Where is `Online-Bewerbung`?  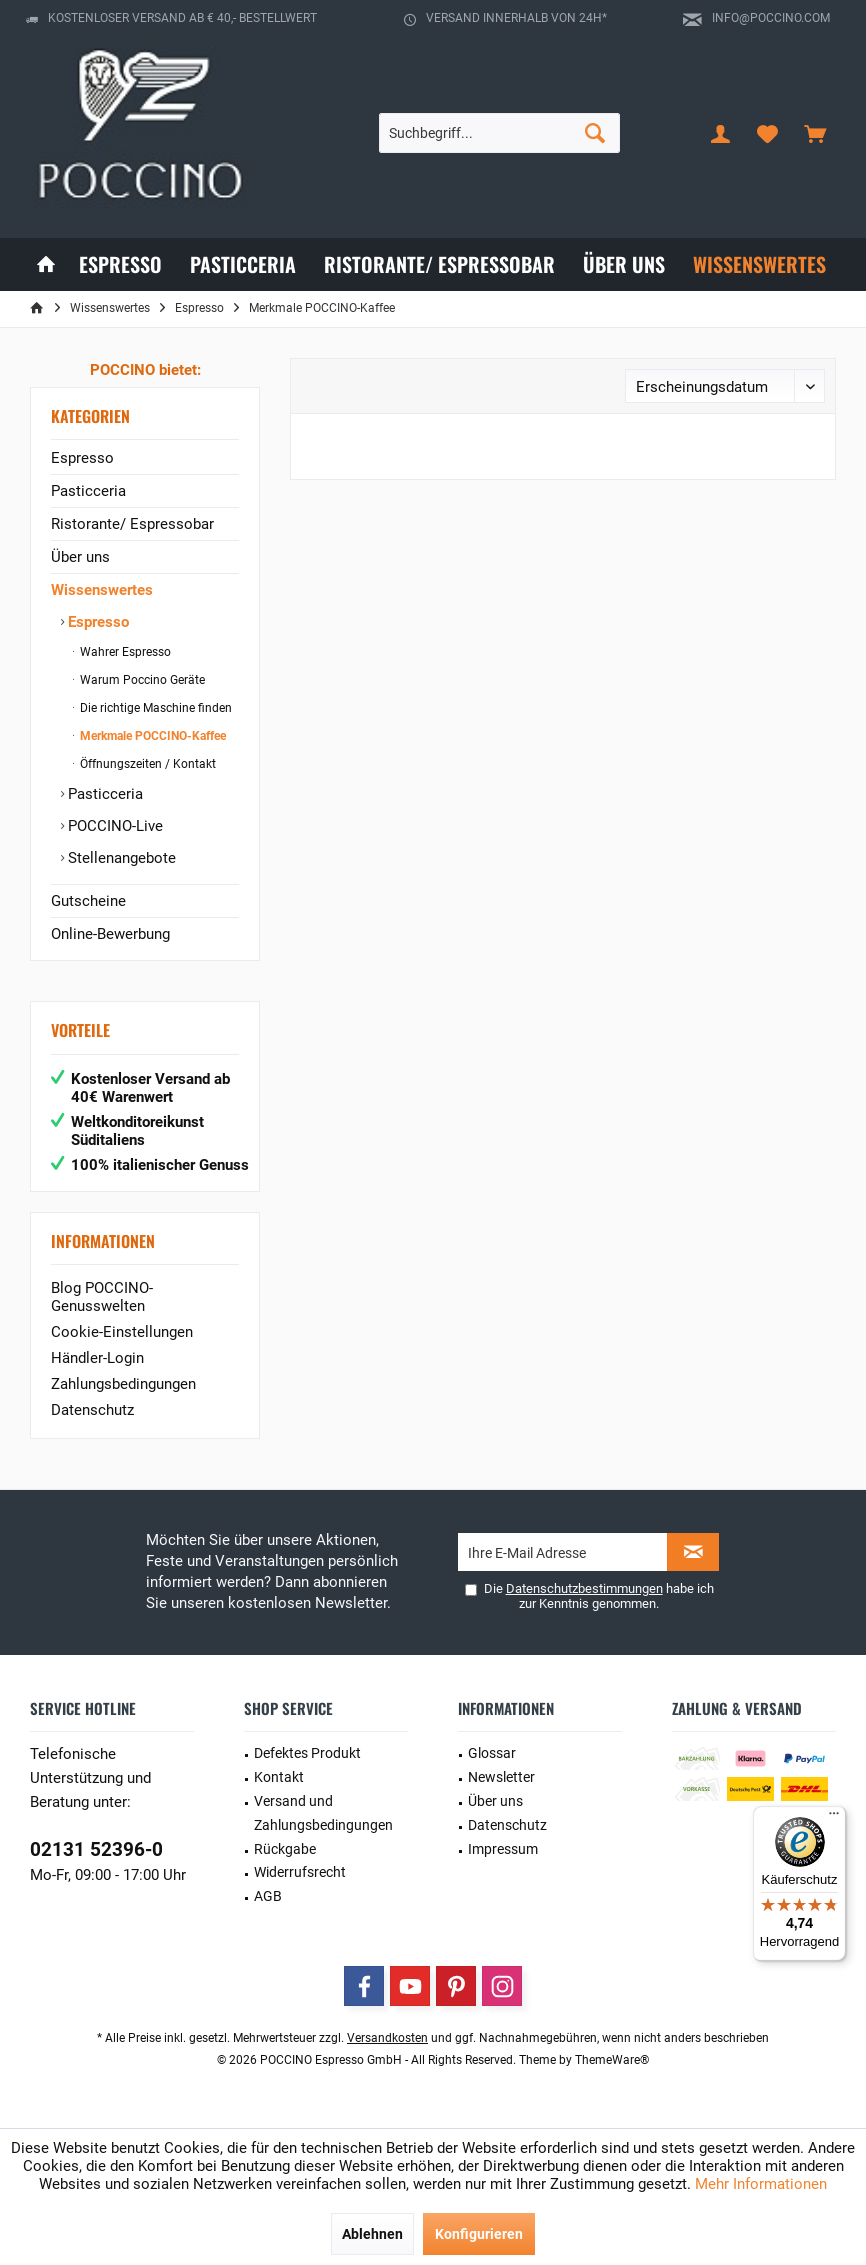
Online-Bewerbung is located at coordinates (110, 934).